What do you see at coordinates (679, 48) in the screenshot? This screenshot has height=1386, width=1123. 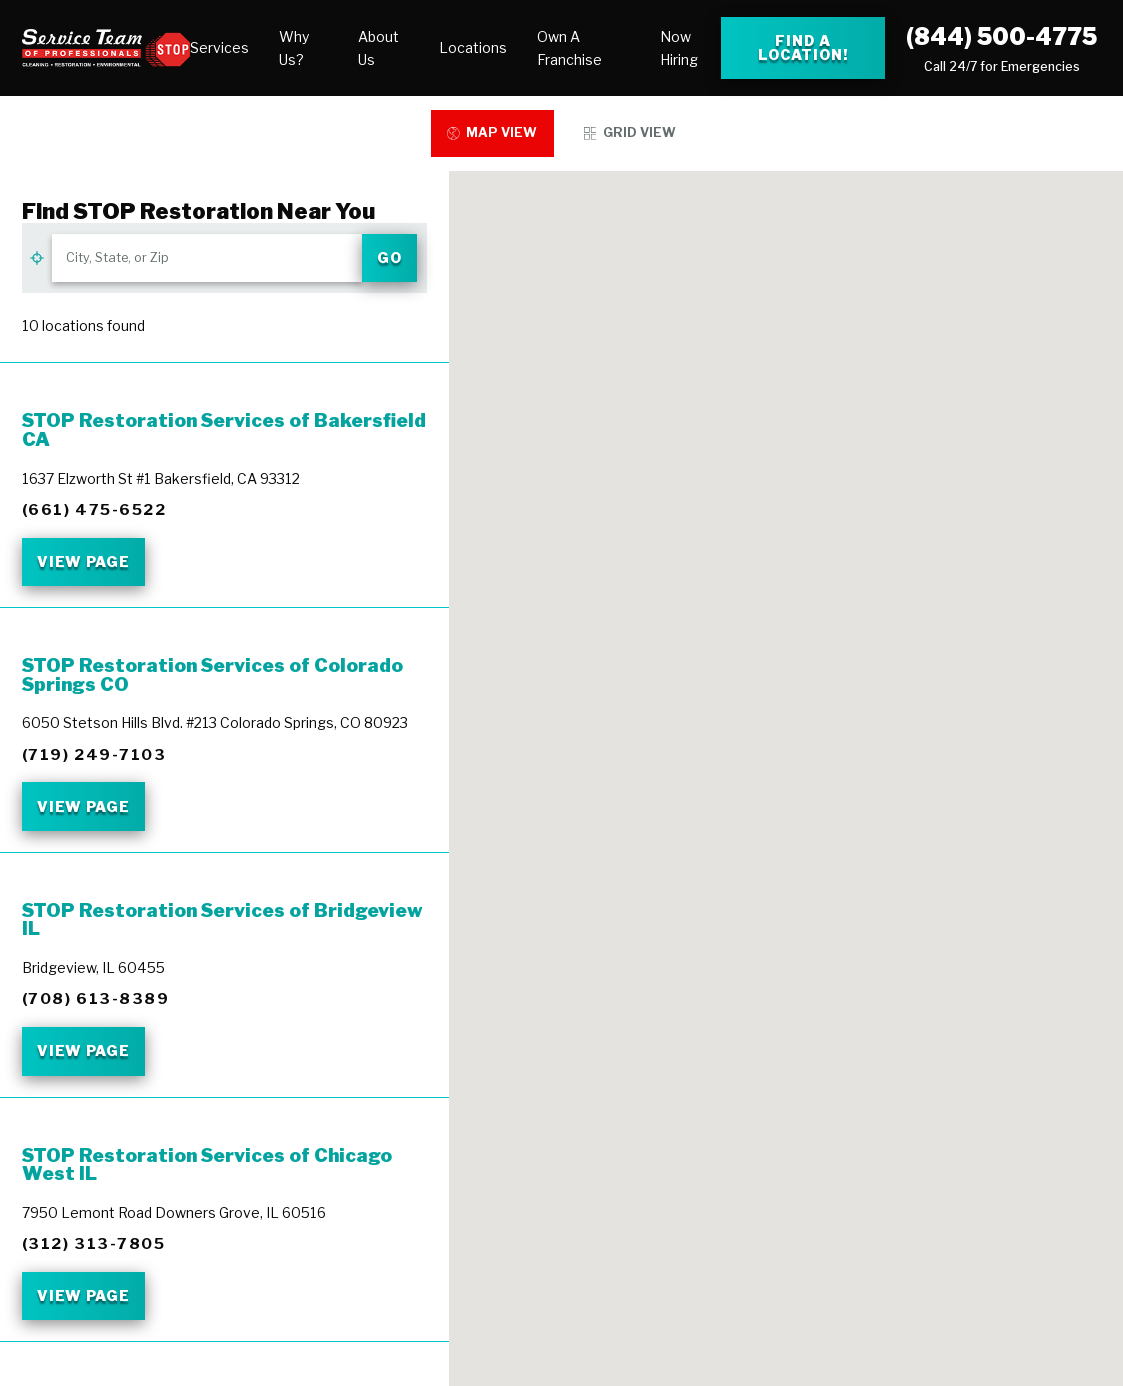 I see `Now Hiring` at bounding box center [679, 48].